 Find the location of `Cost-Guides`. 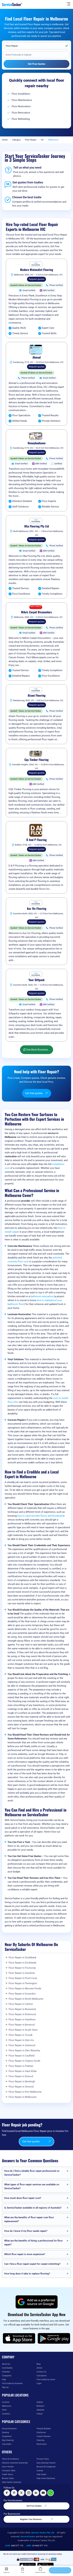

Cost-Guides is located at coordinates (7, 2368).